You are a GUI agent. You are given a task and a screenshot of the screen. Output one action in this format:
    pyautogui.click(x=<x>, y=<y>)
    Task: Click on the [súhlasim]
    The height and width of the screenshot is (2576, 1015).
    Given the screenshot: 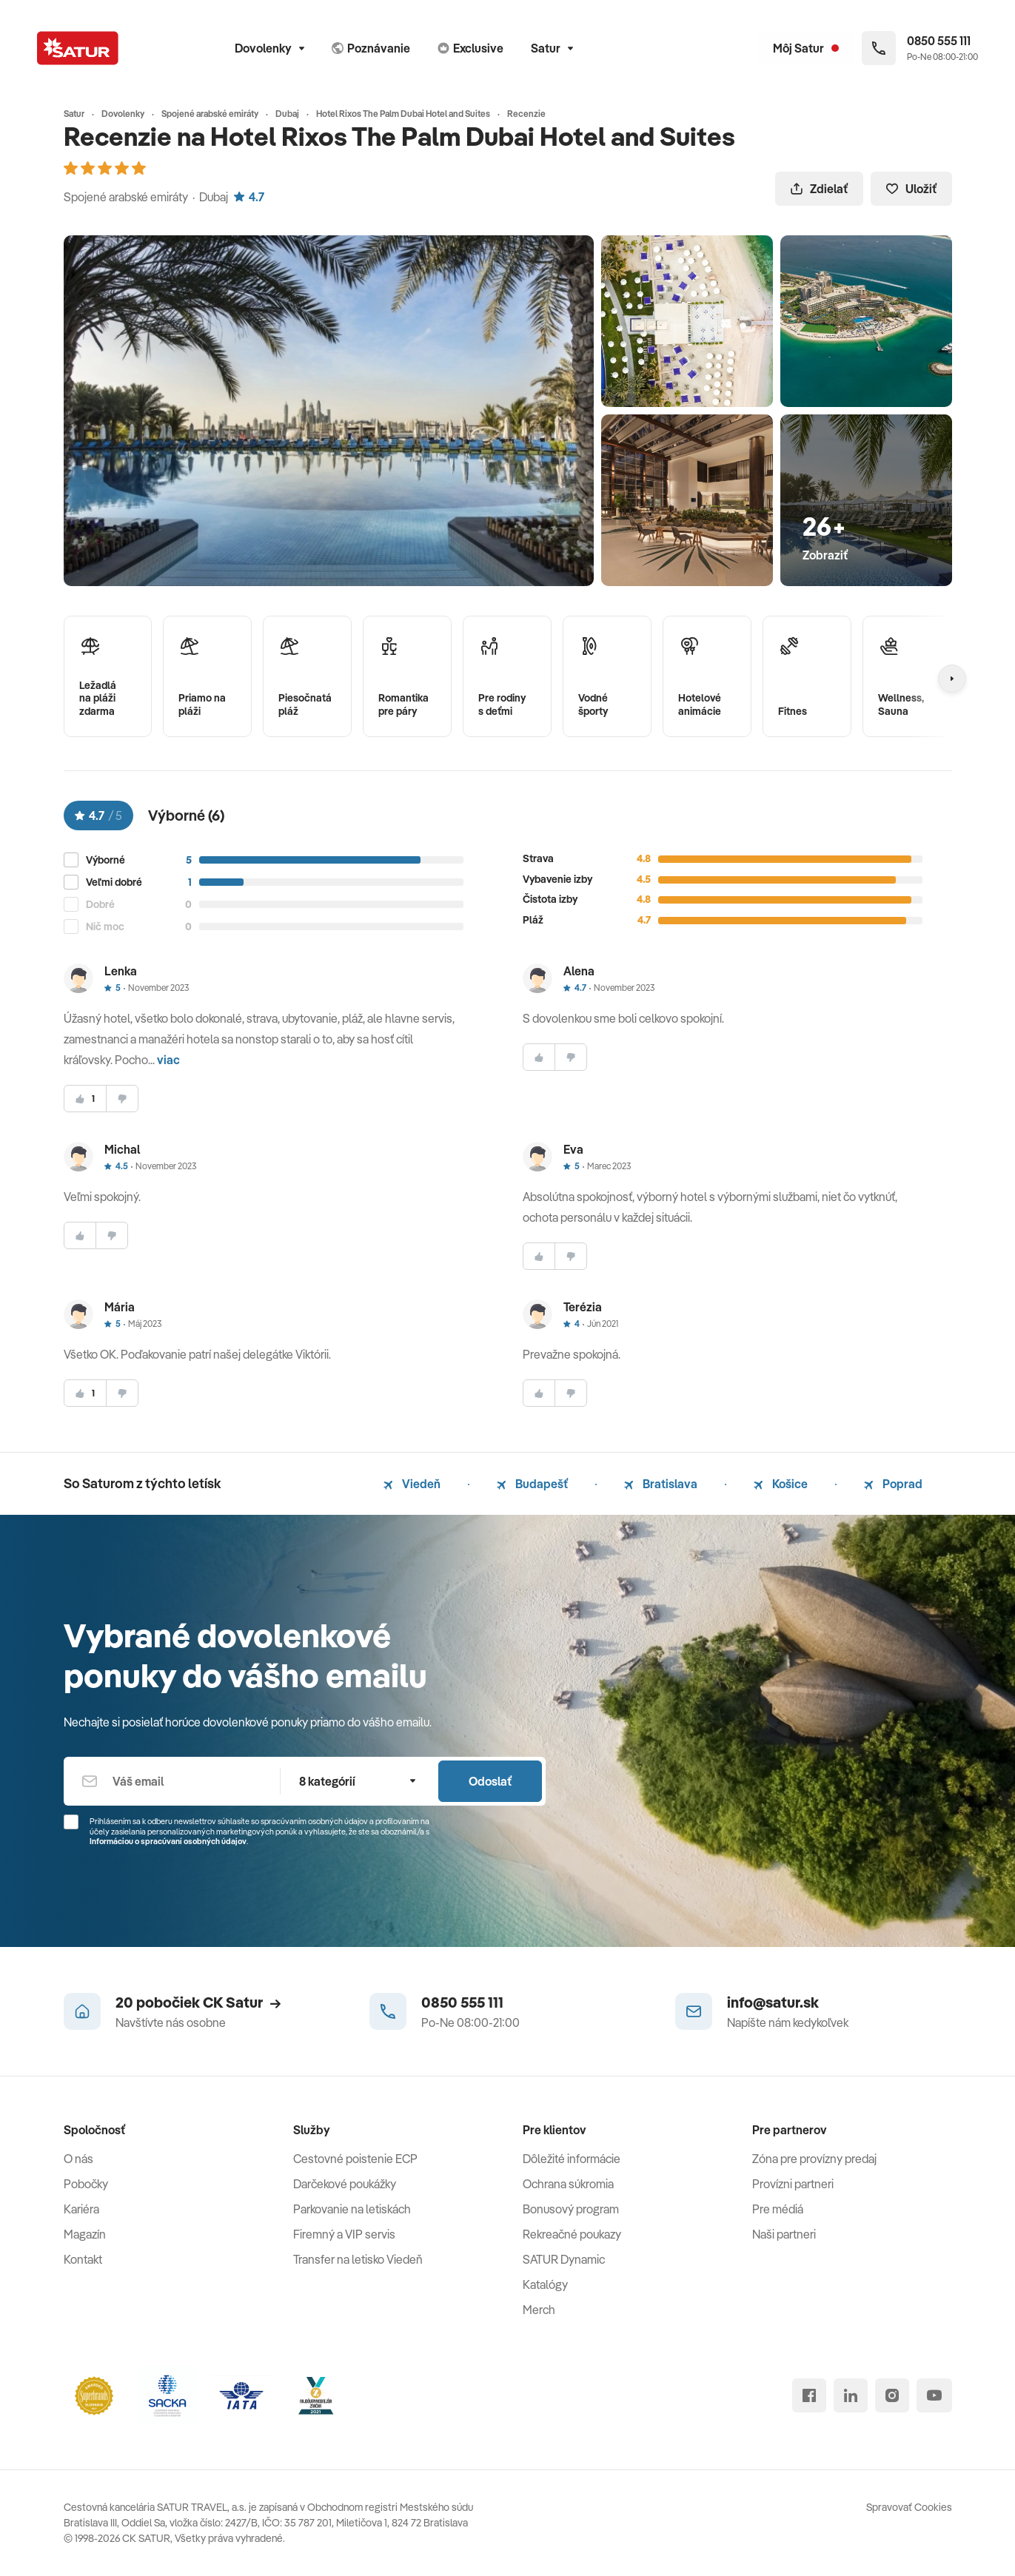 What is the action you would take?
    pyautogui.click(x=85, y=1098)
    